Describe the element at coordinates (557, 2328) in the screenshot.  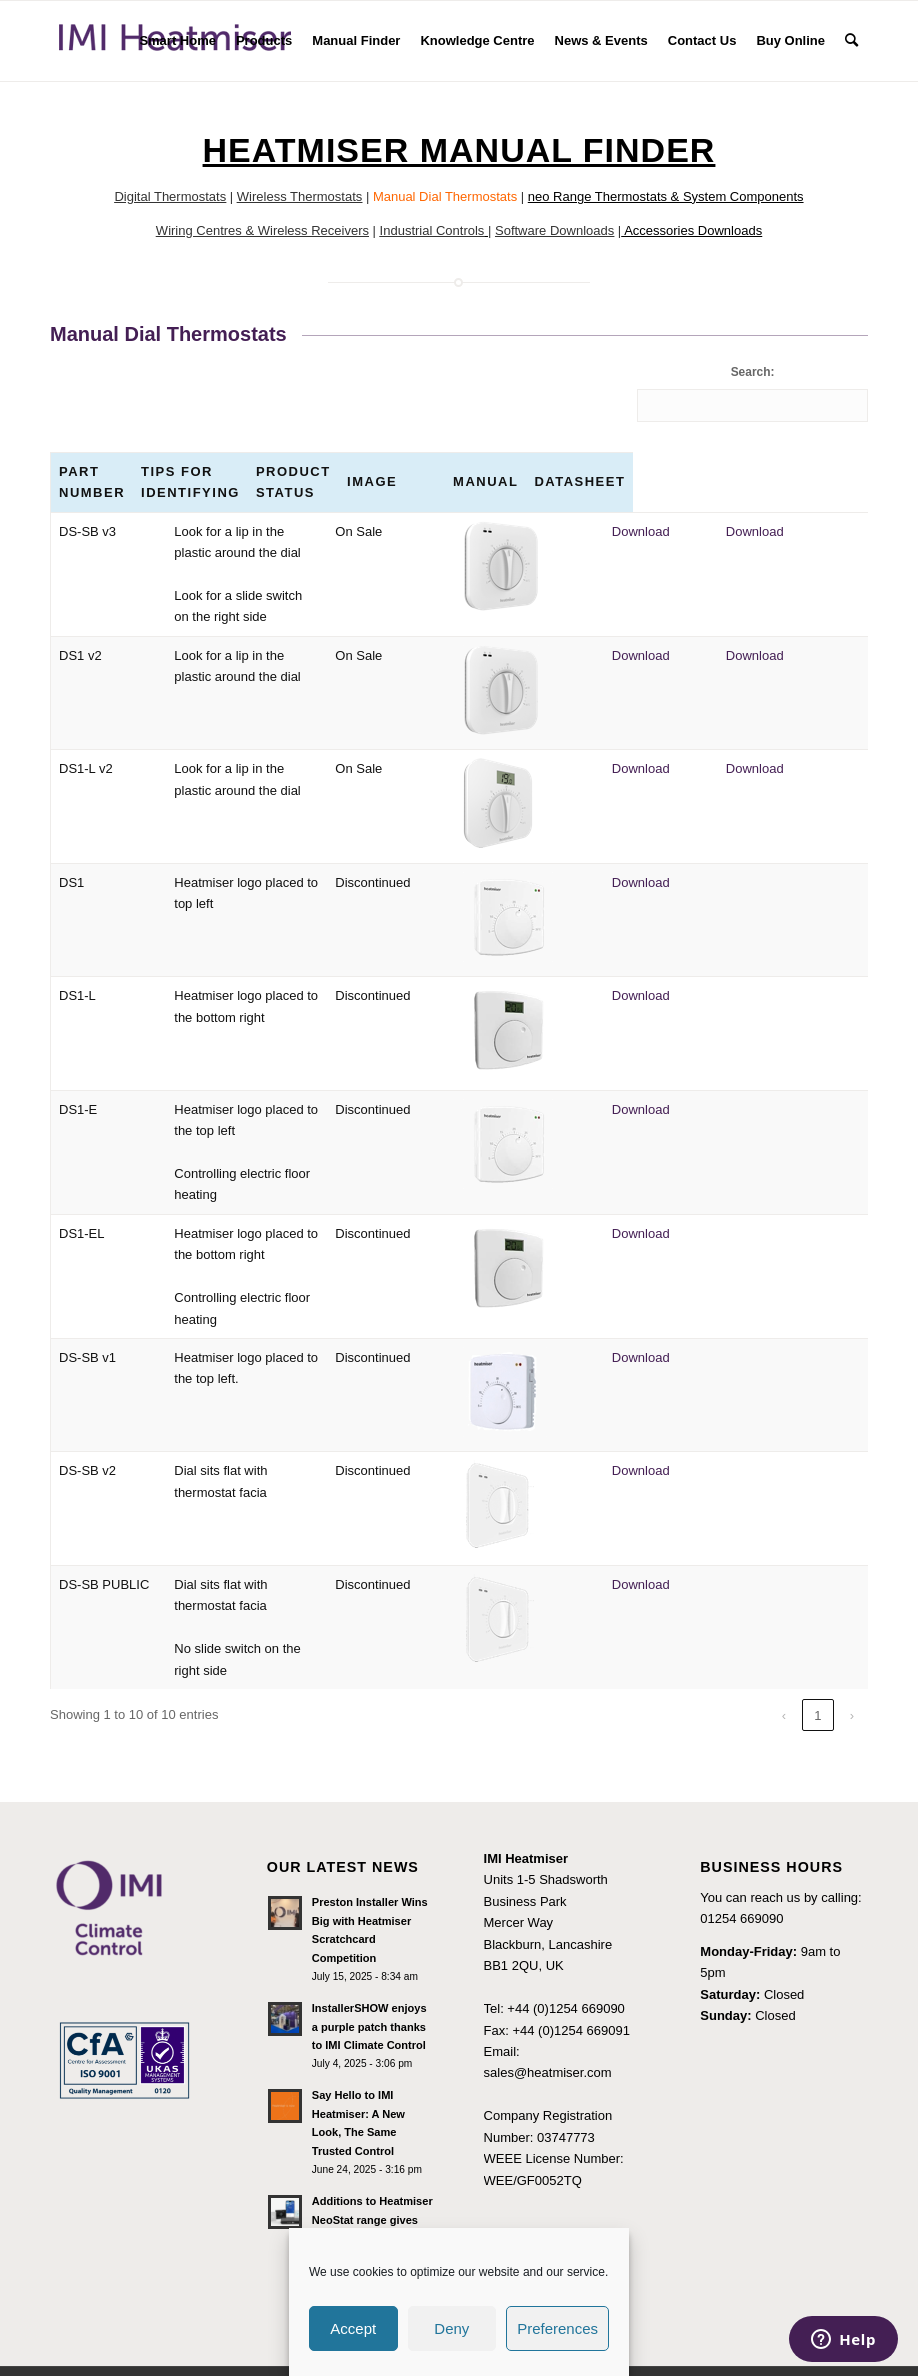
I see `Preferences` at that location.